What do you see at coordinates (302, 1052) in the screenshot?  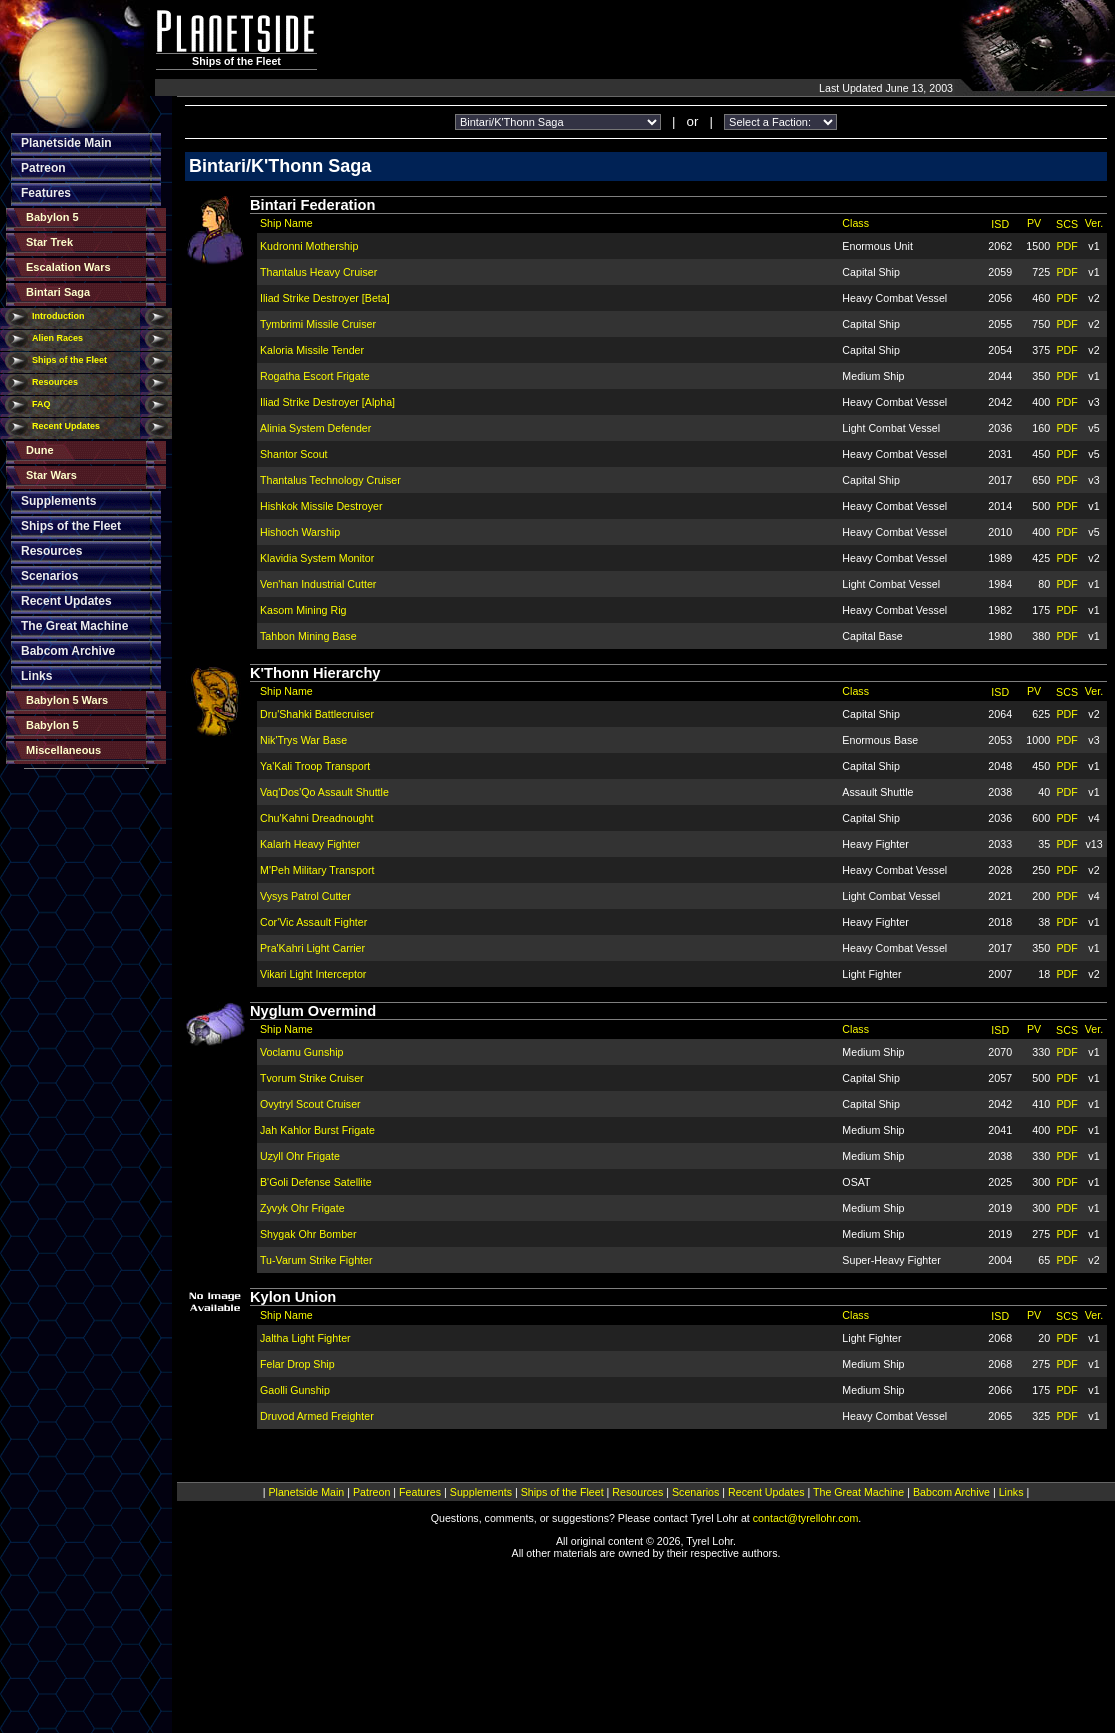 I see `Voclamu Gunship` at bounding box center [302, 1052].